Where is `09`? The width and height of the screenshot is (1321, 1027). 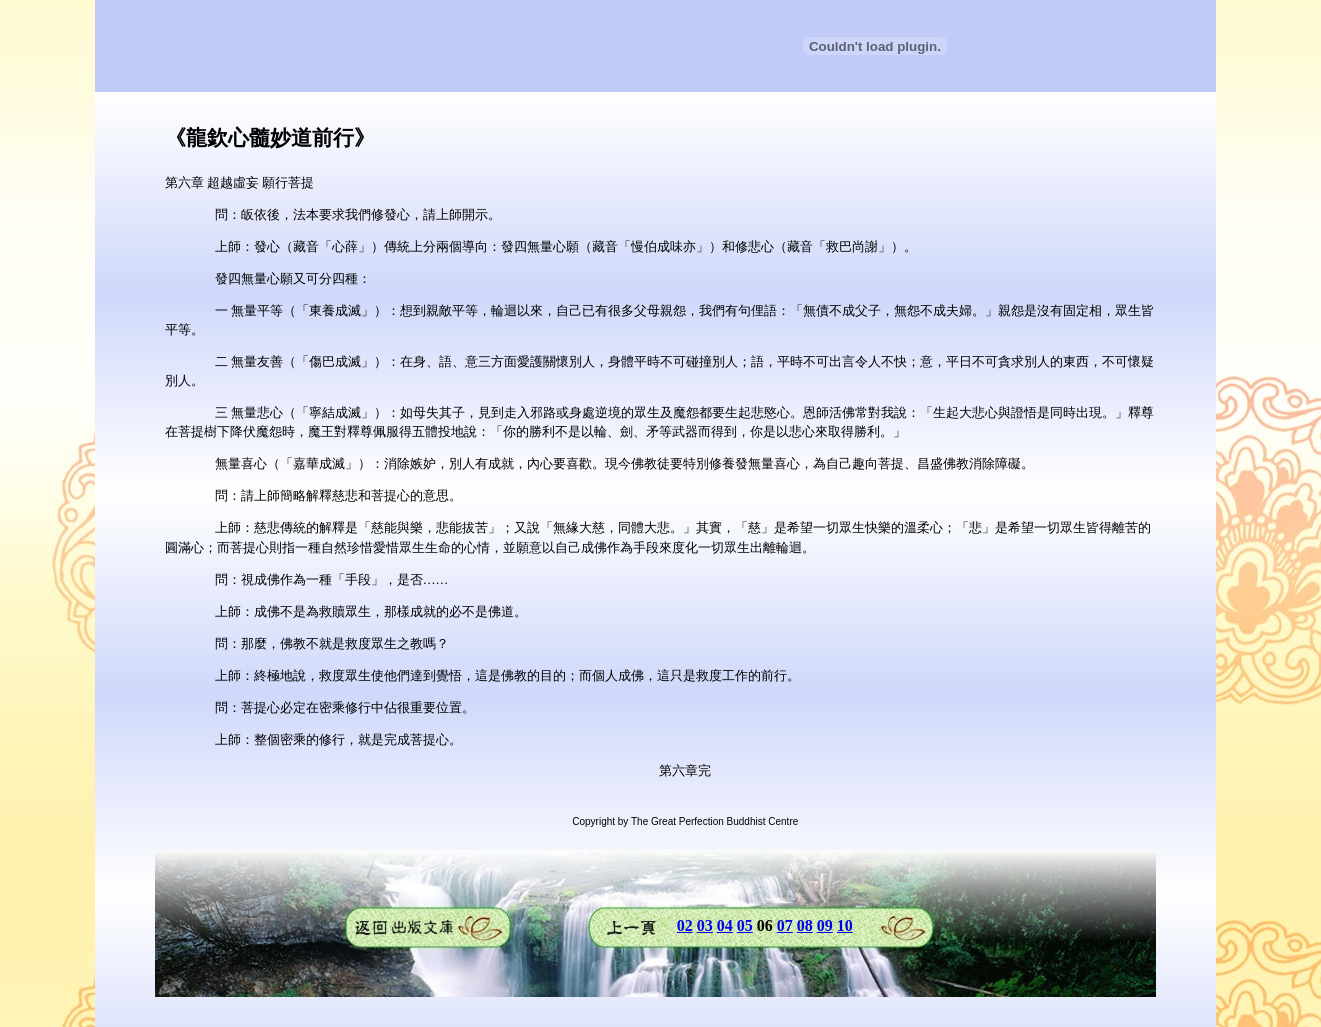
09 is located at coordinates (825, 925).